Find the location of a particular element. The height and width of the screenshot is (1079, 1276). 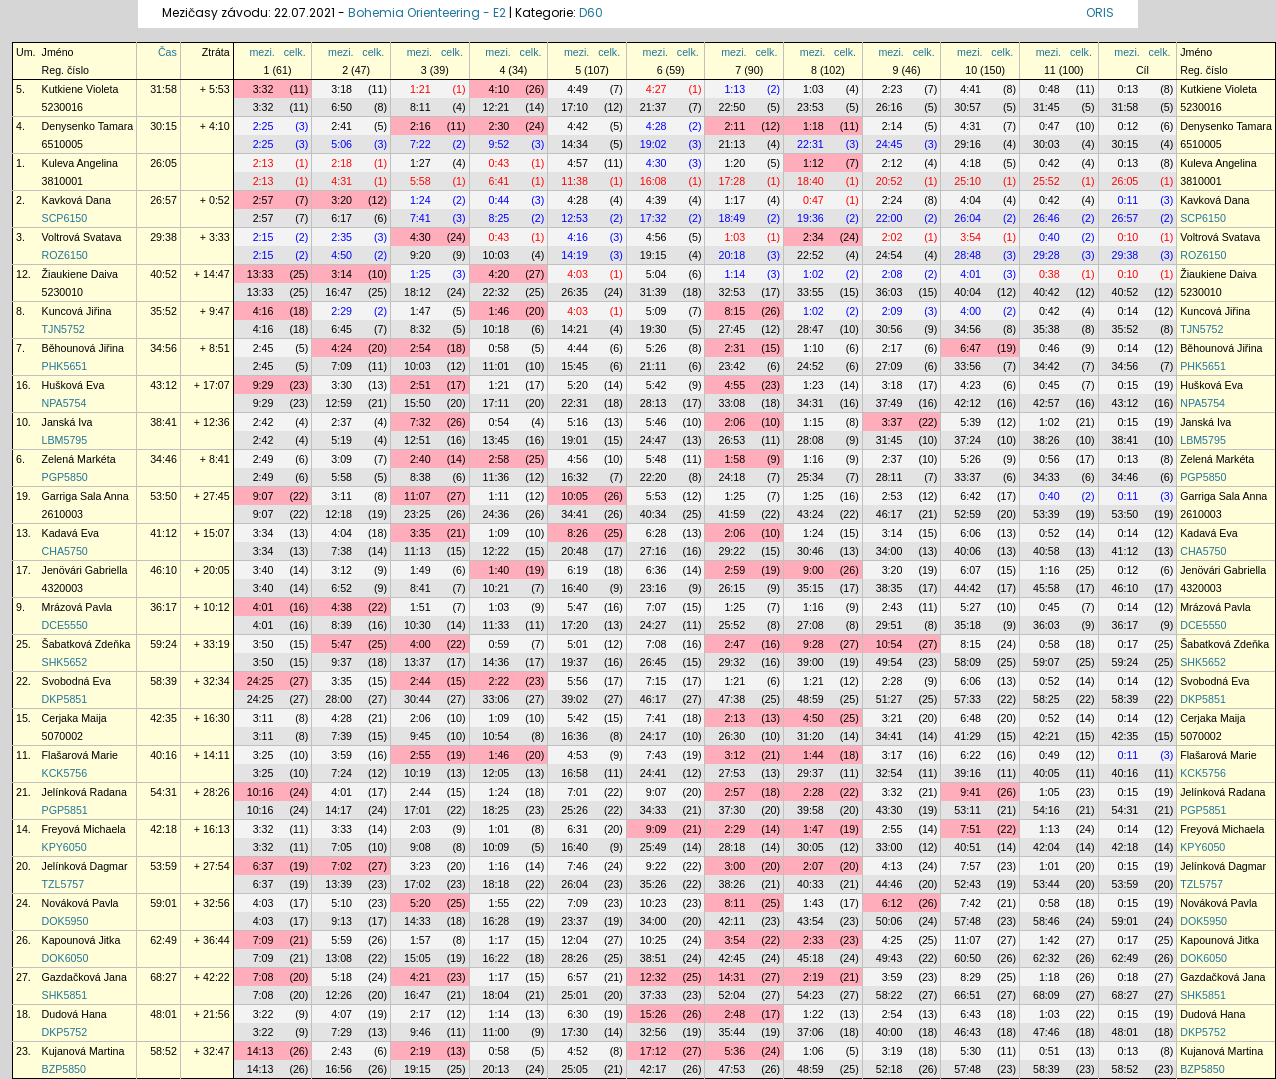

17:02 is located at coordinates (417, 884).